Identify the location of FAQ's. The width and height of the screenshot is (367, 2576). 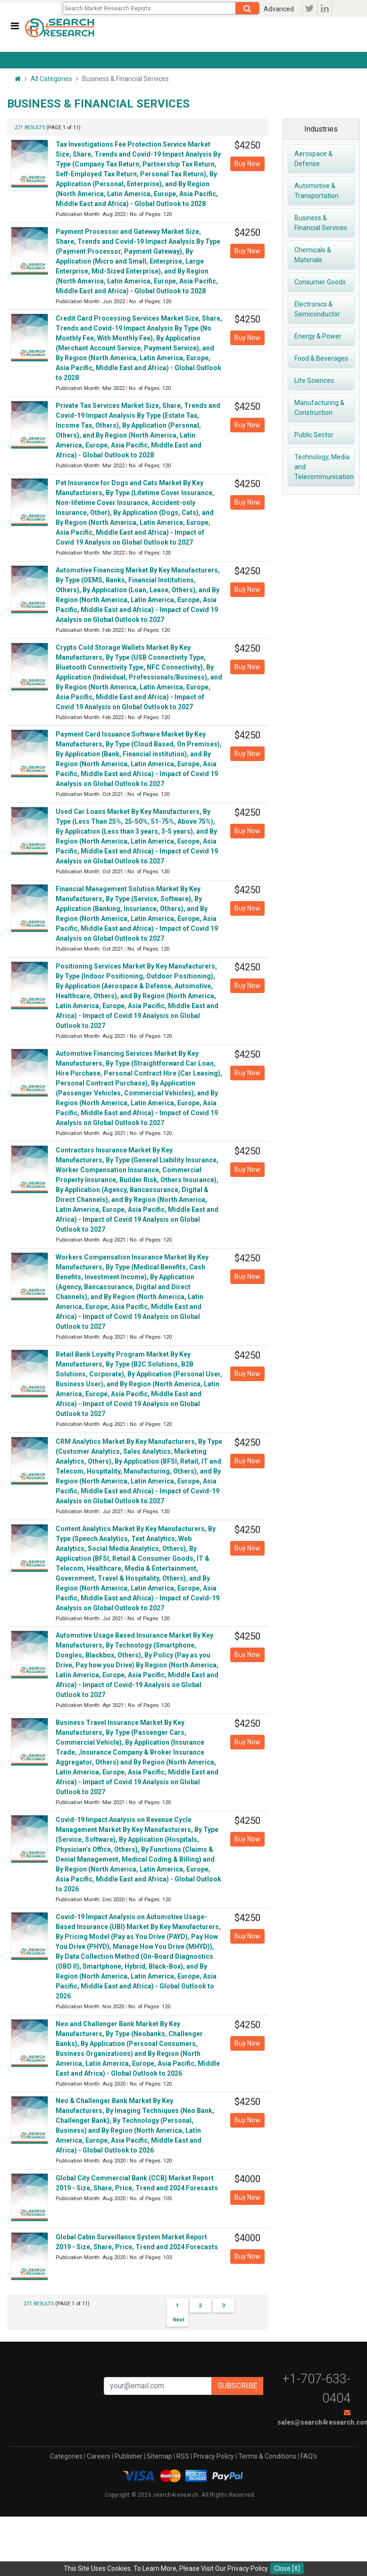
(308, 2456).